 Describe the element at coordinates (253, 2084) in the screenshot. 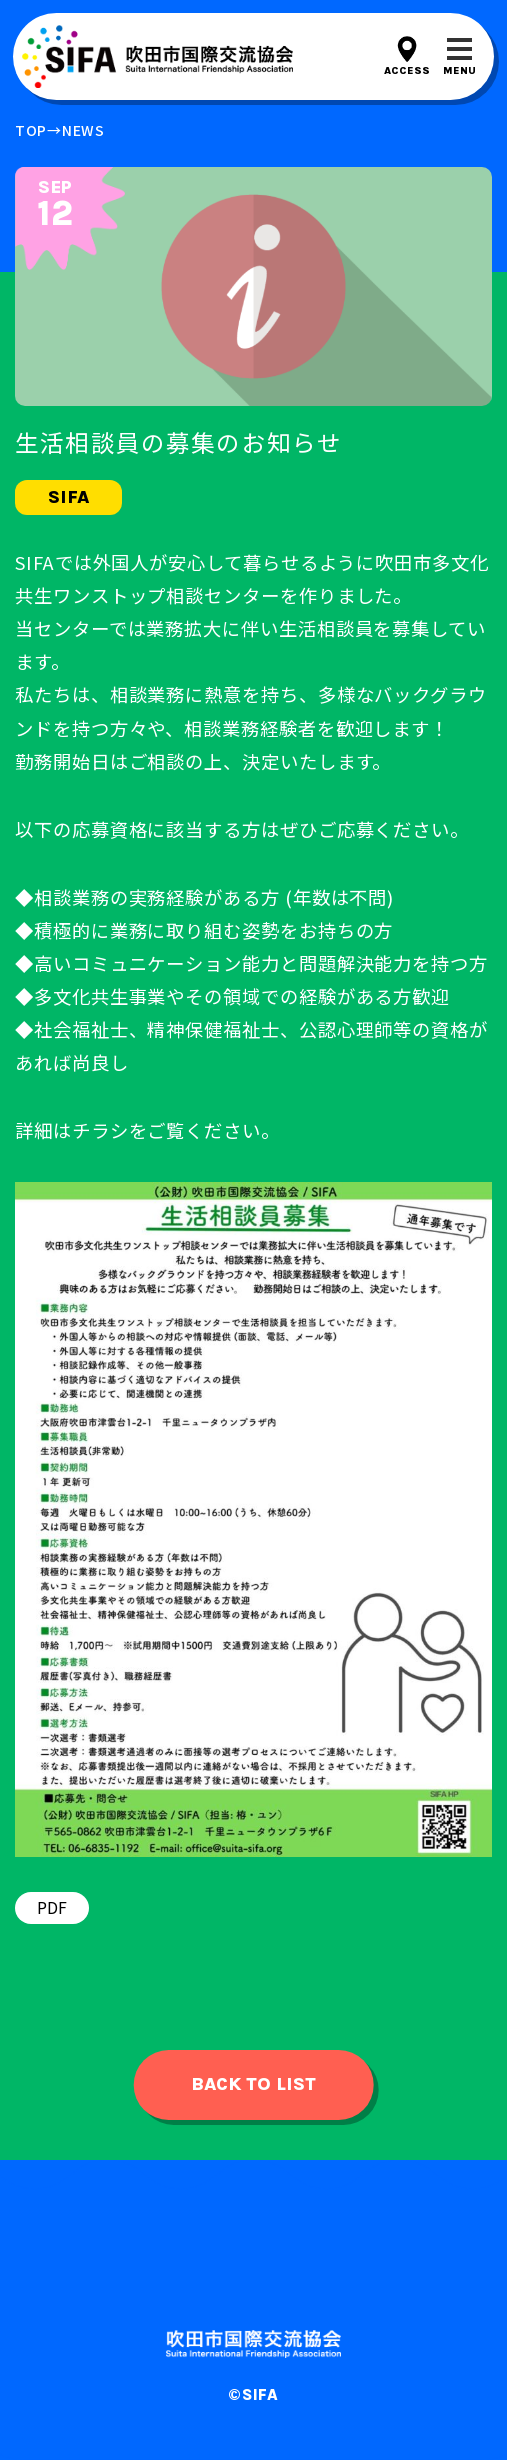

I see `back to list` at that location.